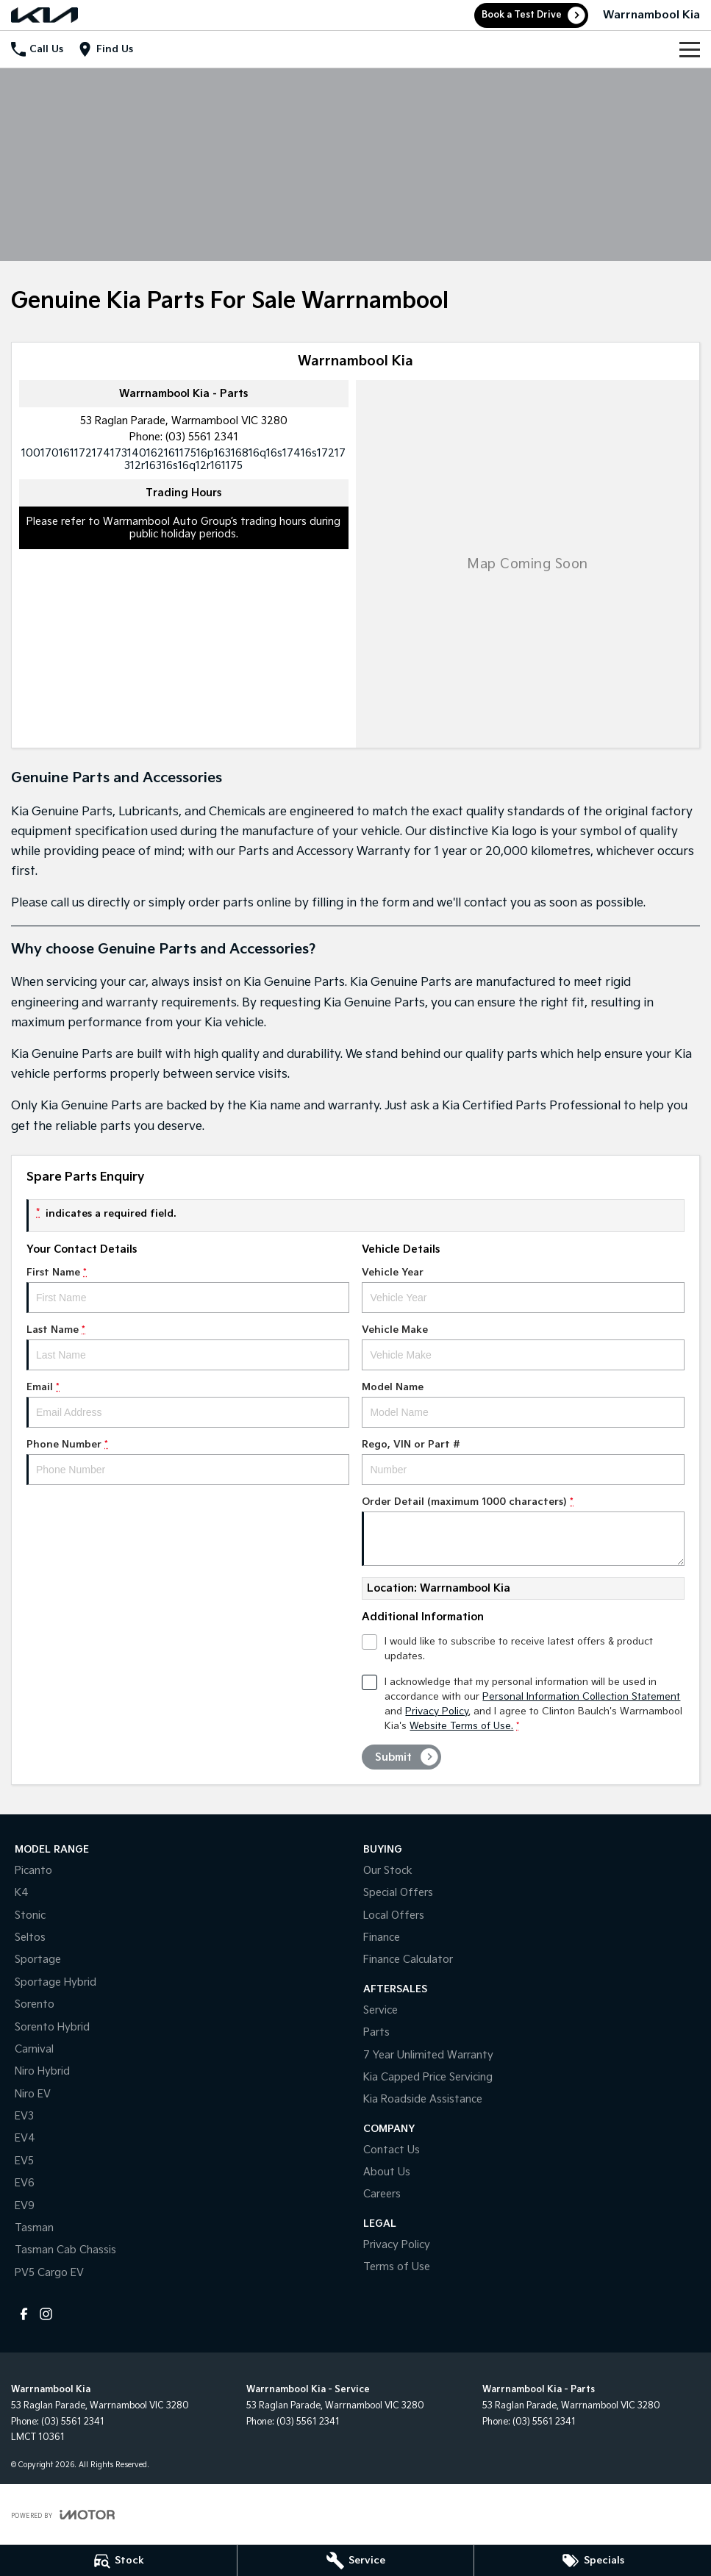  I want to click on Finance Calculator, so click(408, 1959).